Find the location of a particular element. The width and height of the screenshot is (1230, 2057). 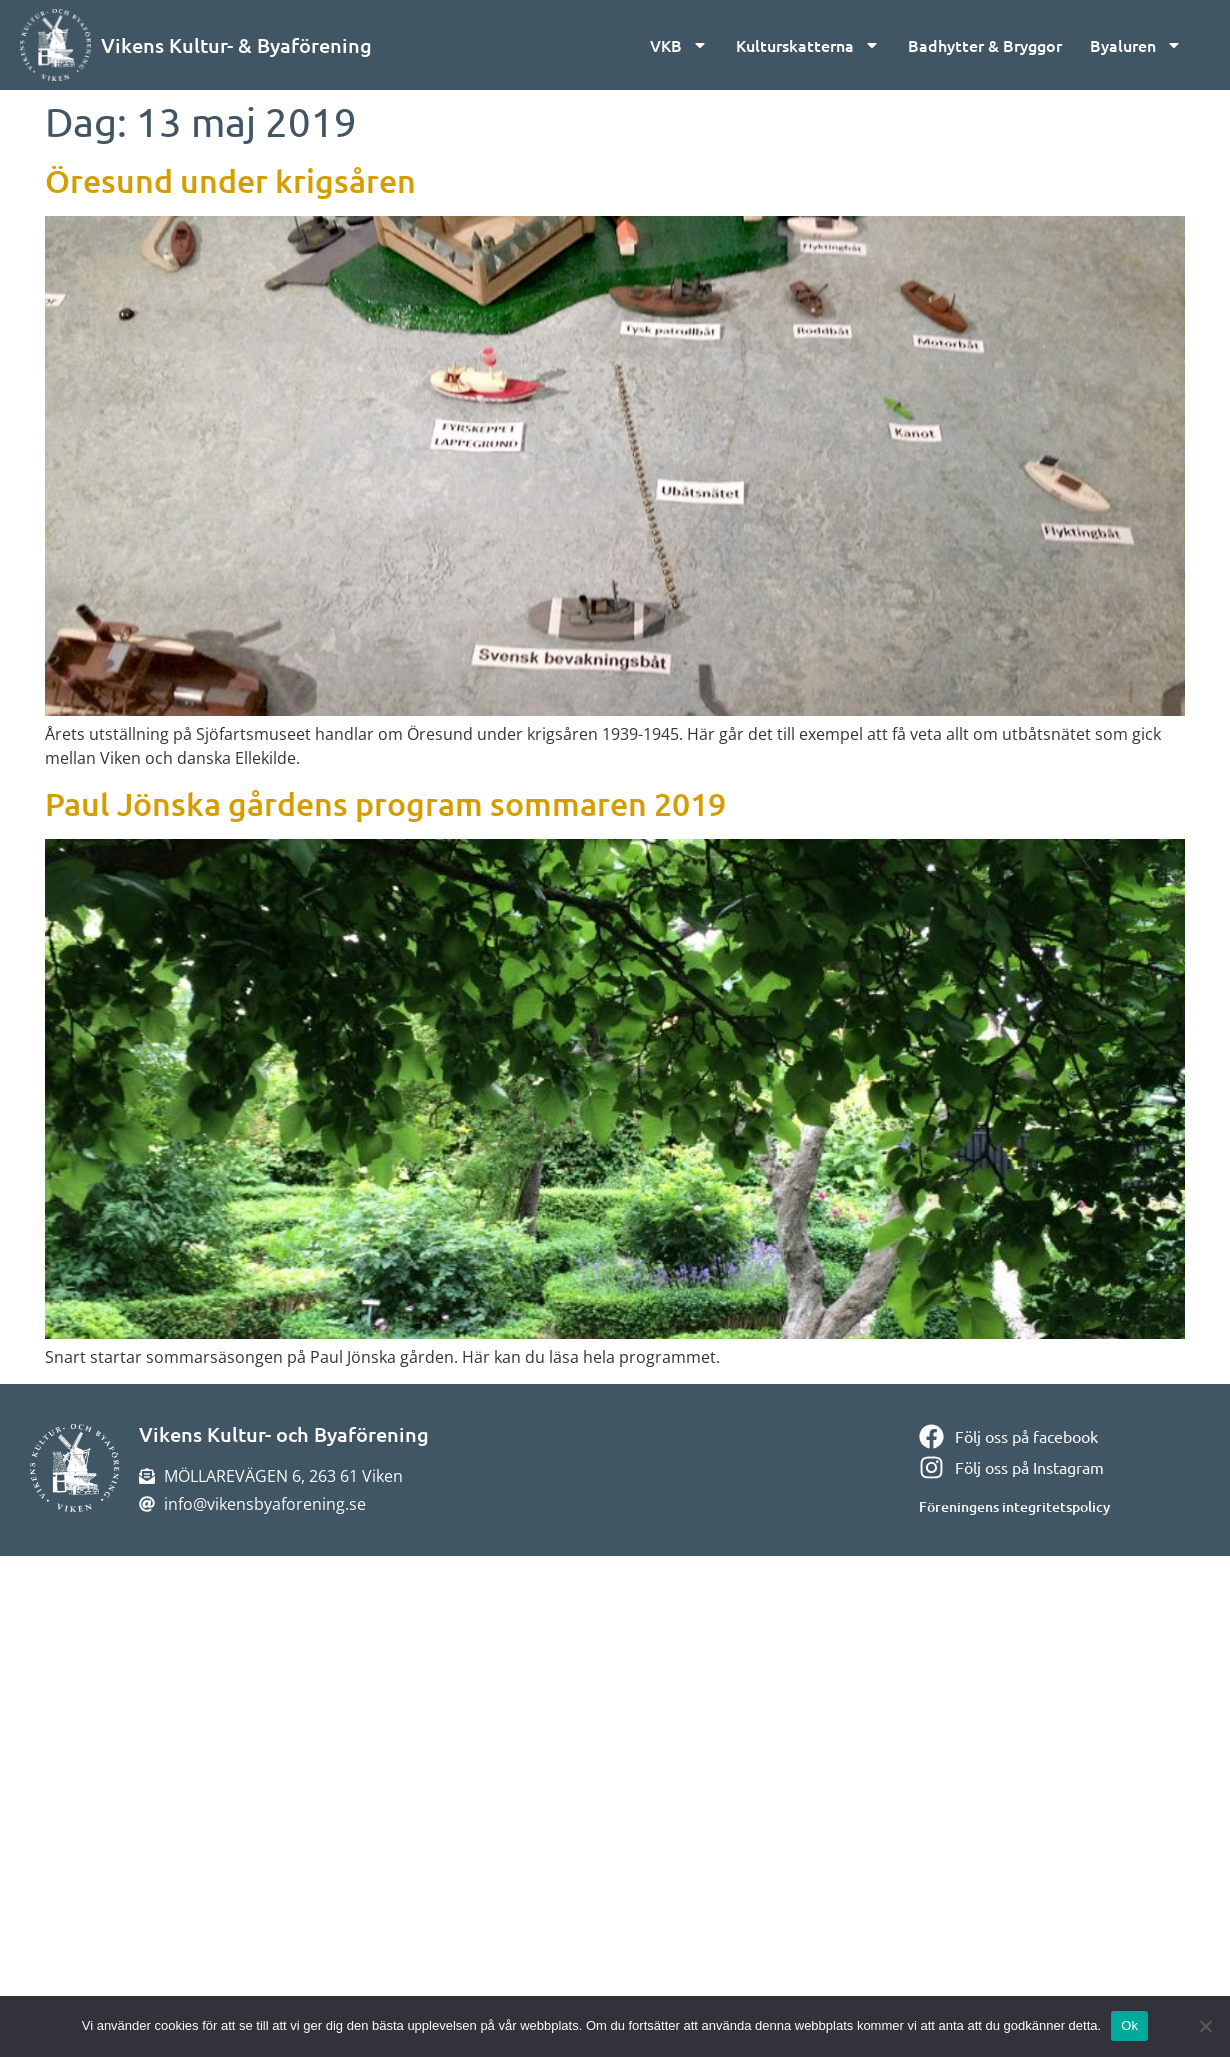

Öresund under krigsåren is located at coordinates (230, 180).